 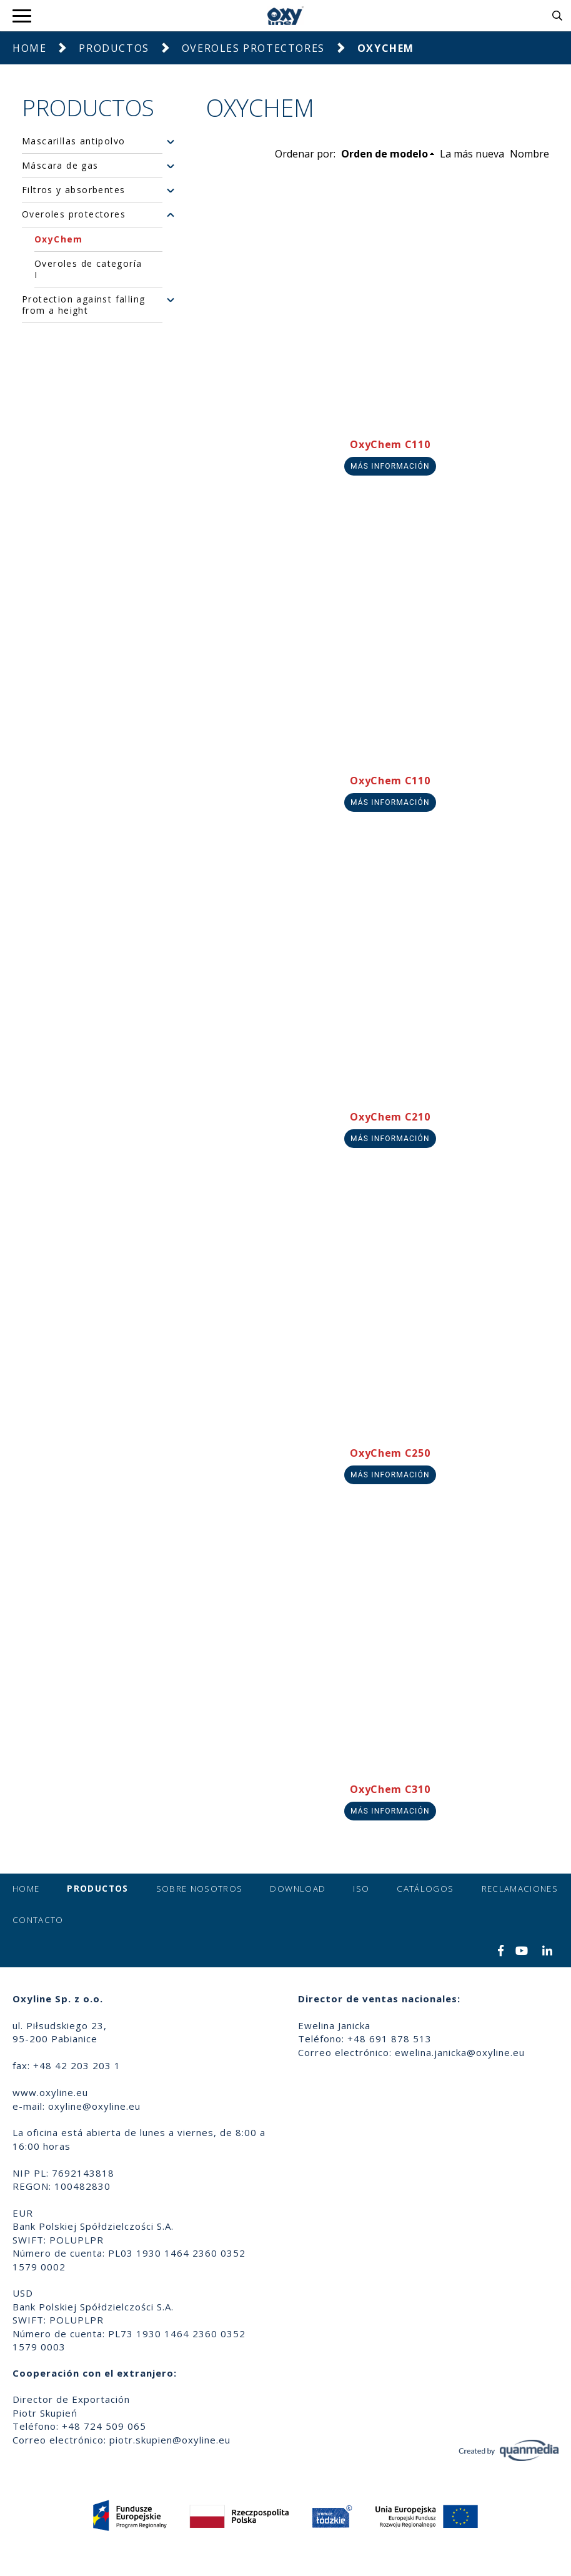 What do you see at coordinates (472, 154) in the screenshot?
I see `La más nueva` at bounding box center [472, 154].